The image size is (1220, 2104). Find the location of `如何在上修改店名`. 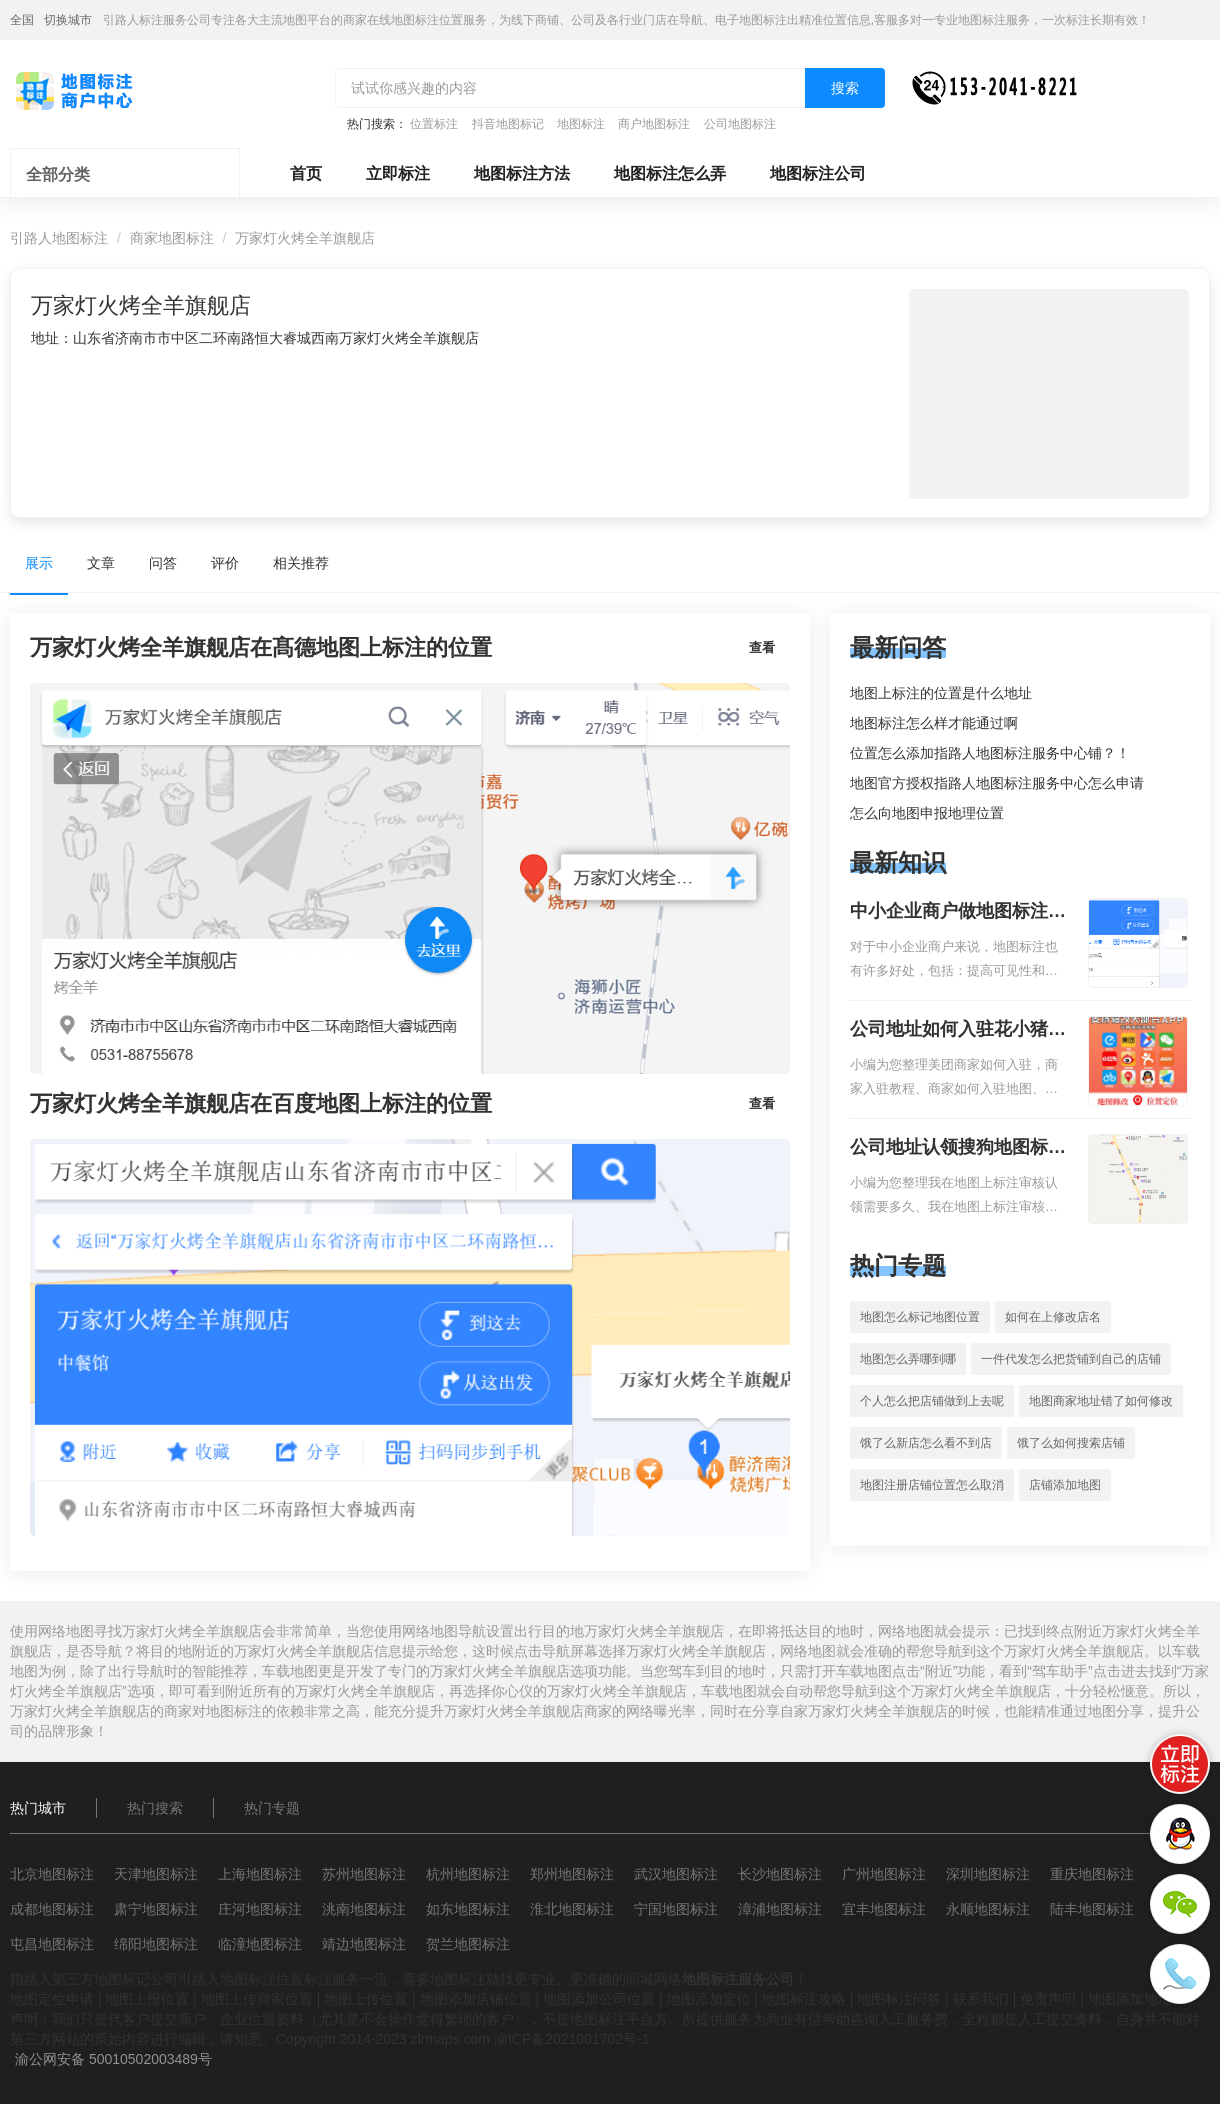

如何在上修改店名 is located at coordinates (1053, 1317).